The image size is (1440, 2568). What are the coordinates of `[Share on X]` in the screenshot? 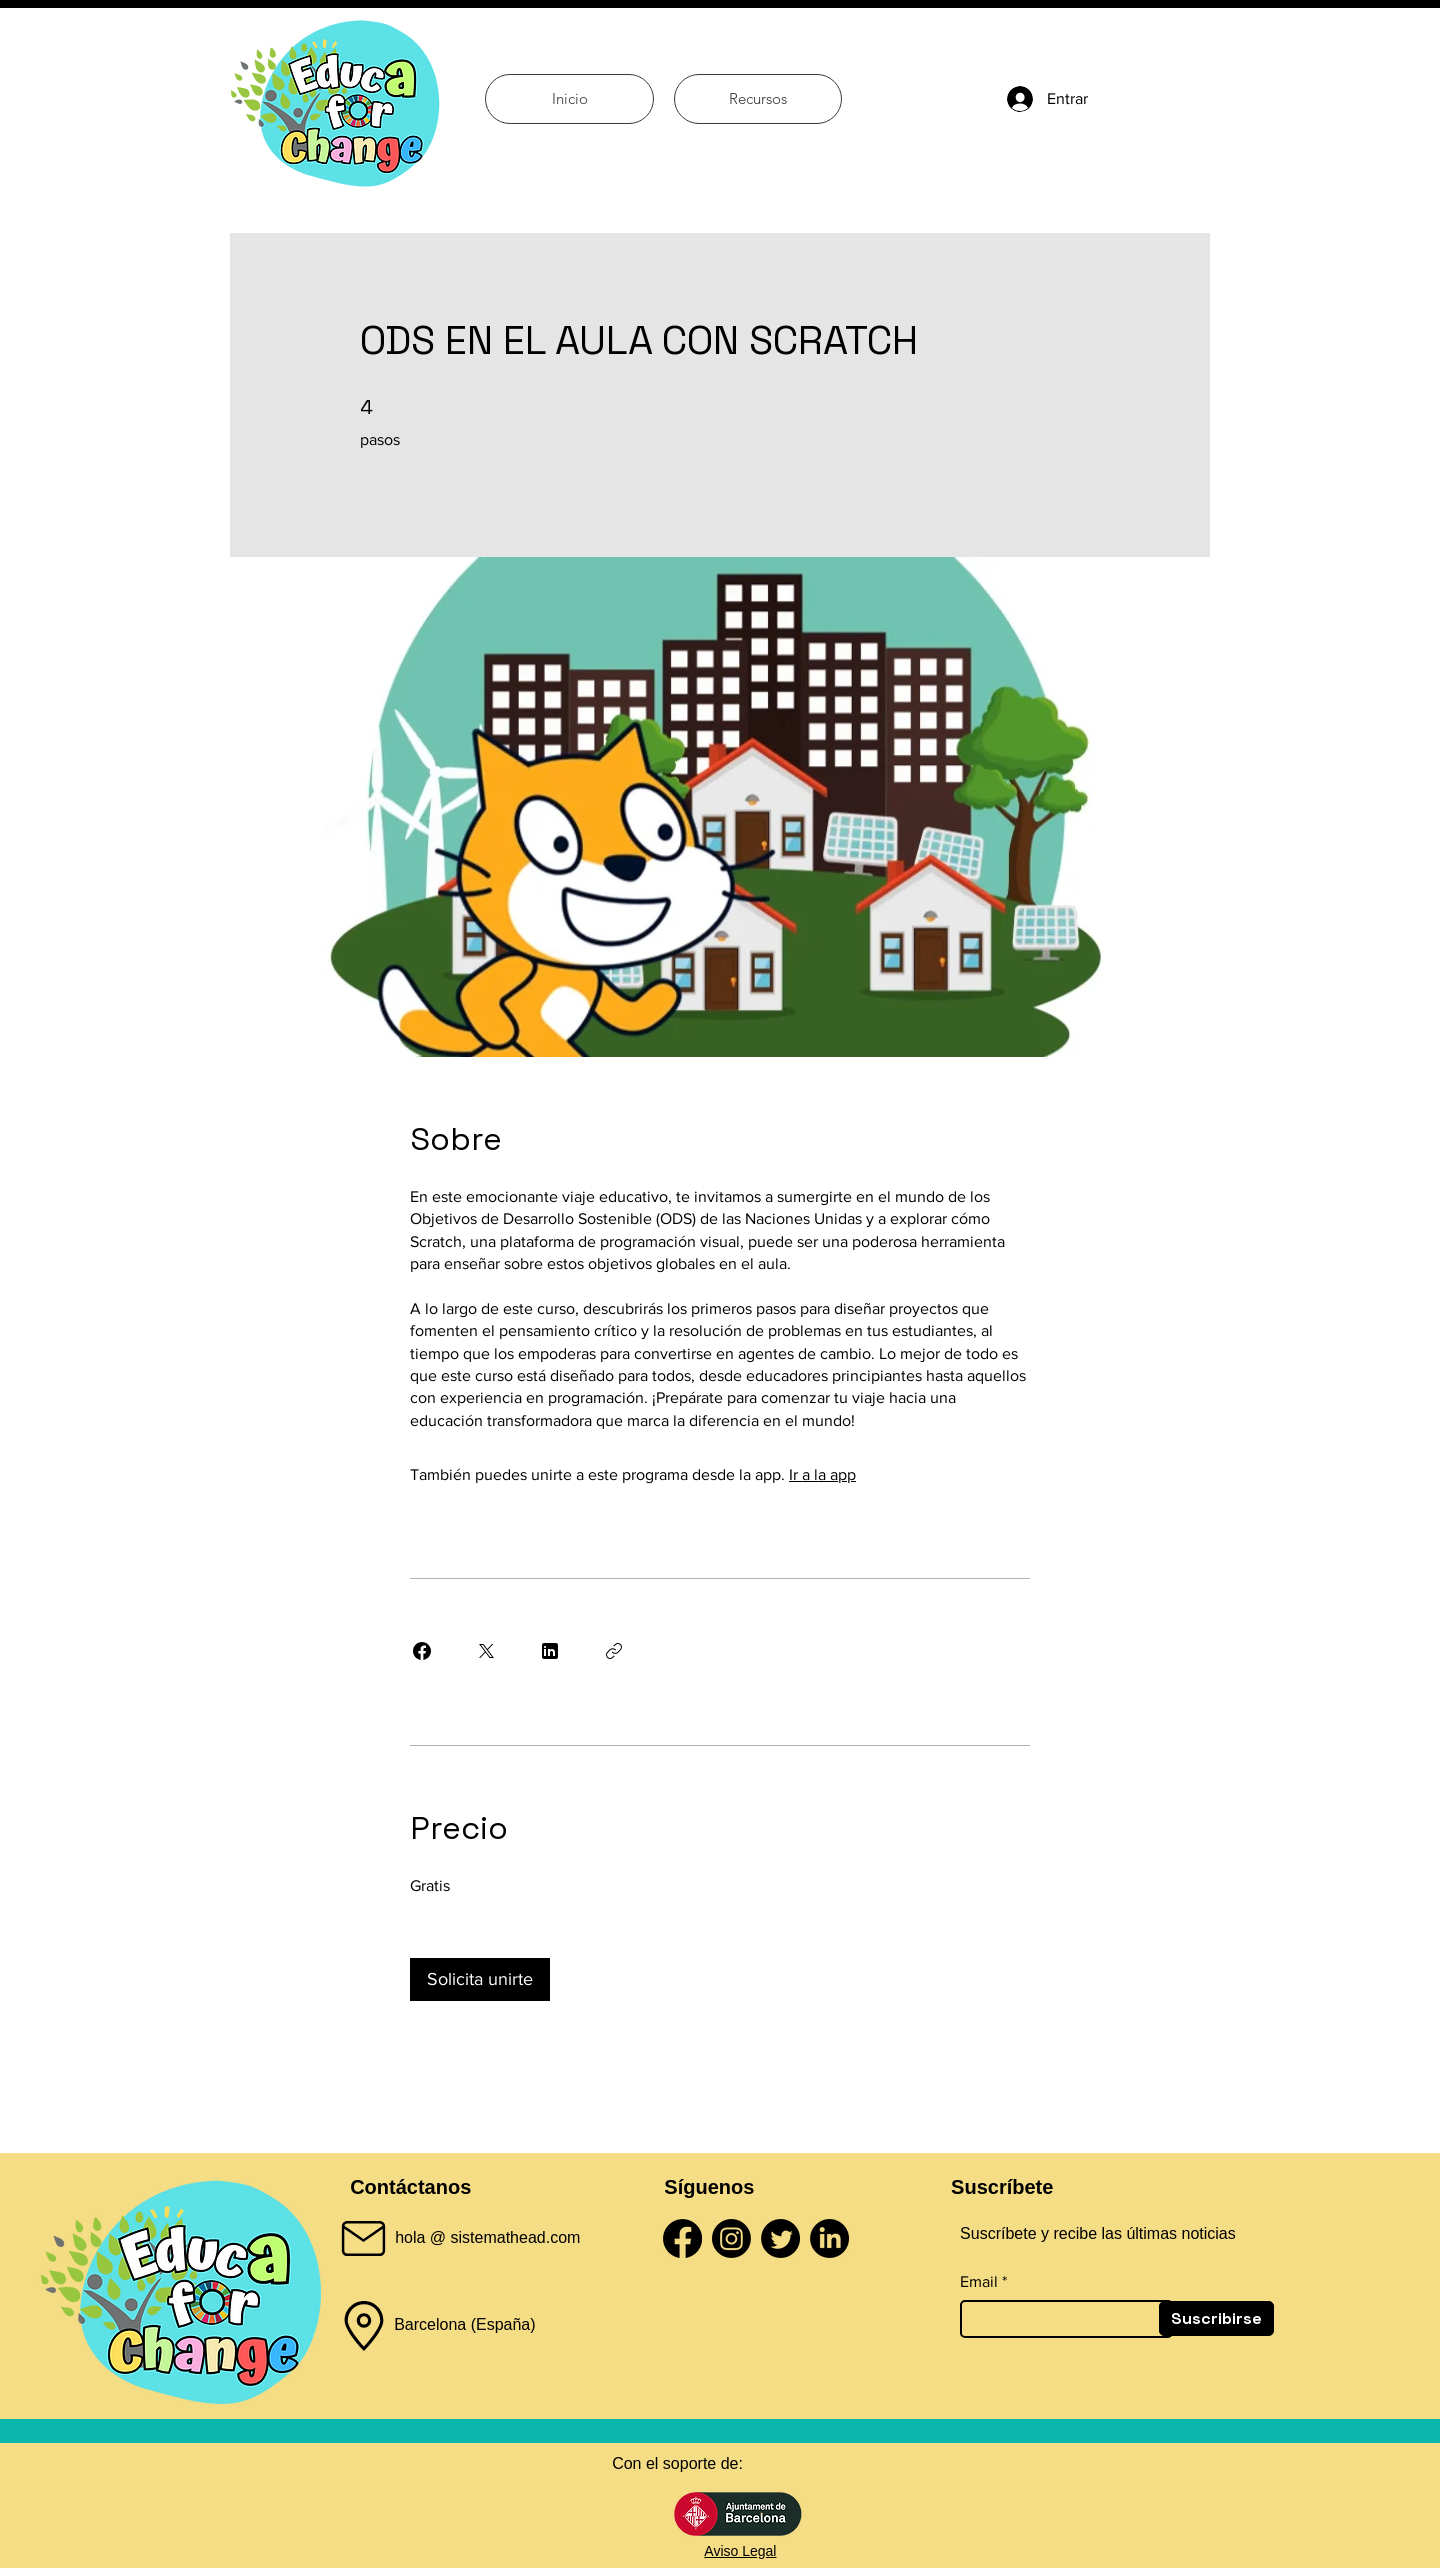 It's located at (486, 1651).